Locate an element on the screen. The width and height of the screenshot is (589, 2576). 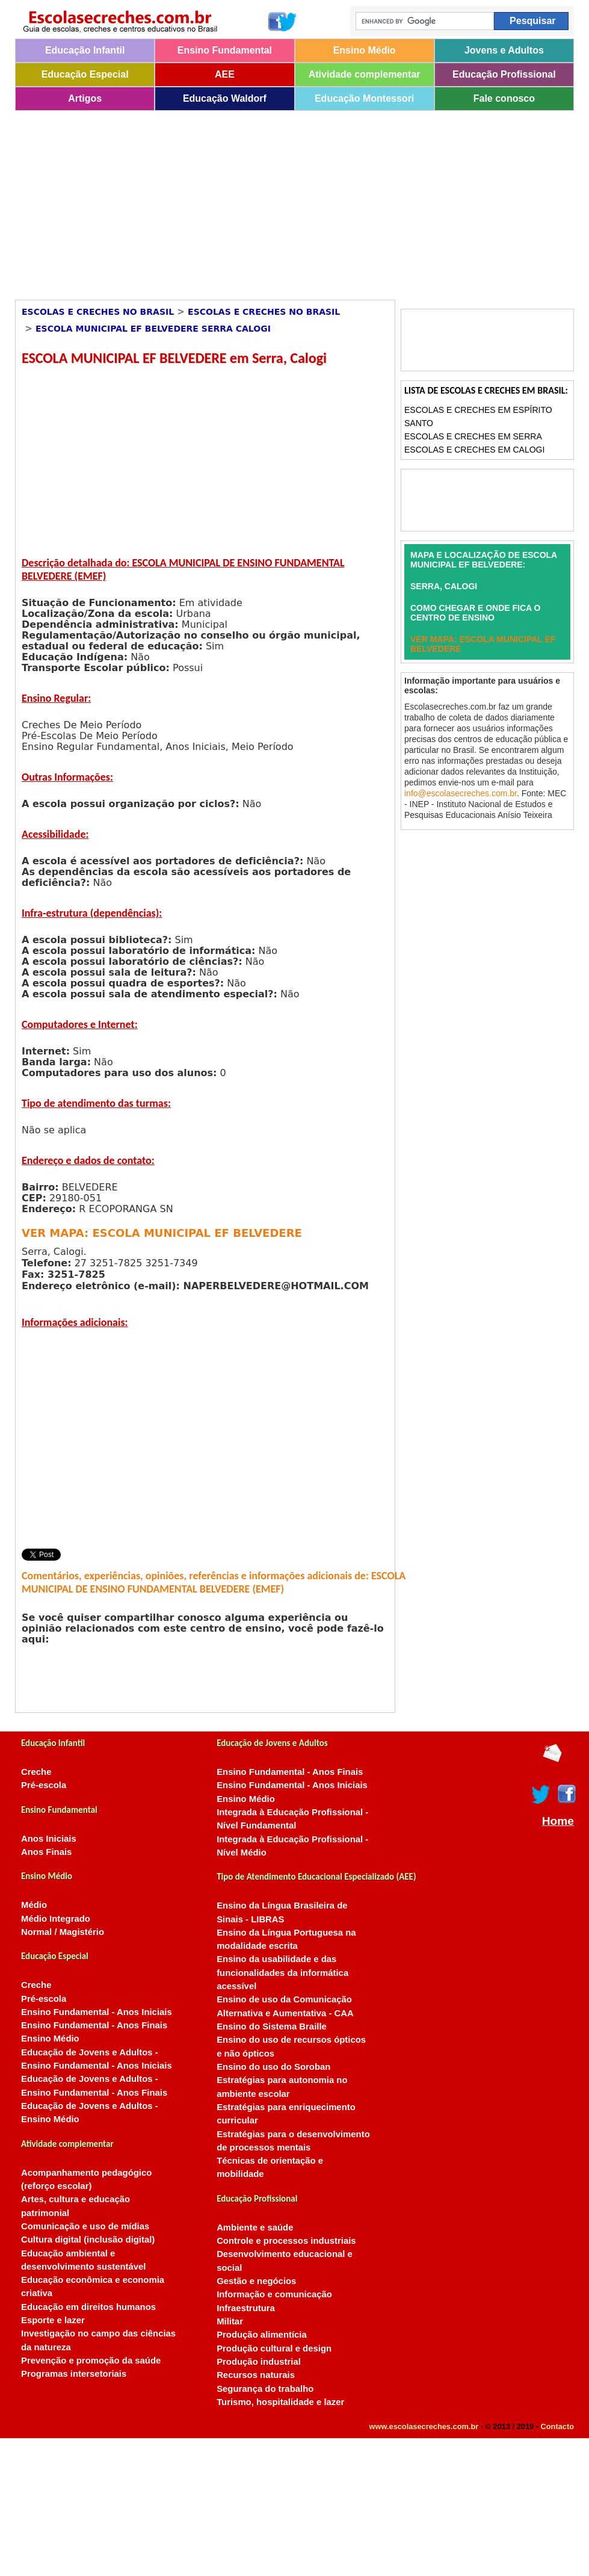
Escolas e Creches em Calogi is located at coordinates (474, 449).